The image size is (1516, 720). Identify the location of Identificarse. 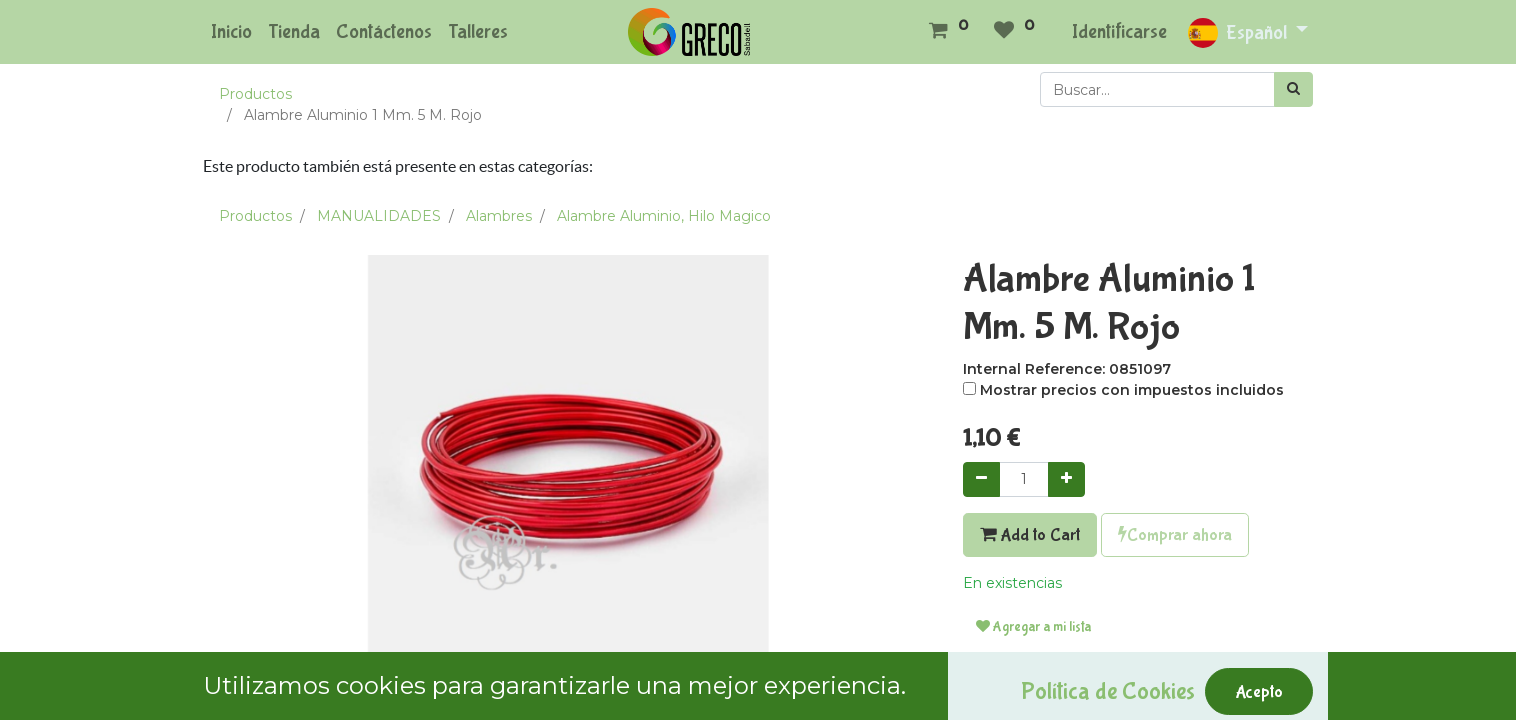
(1119, 31).